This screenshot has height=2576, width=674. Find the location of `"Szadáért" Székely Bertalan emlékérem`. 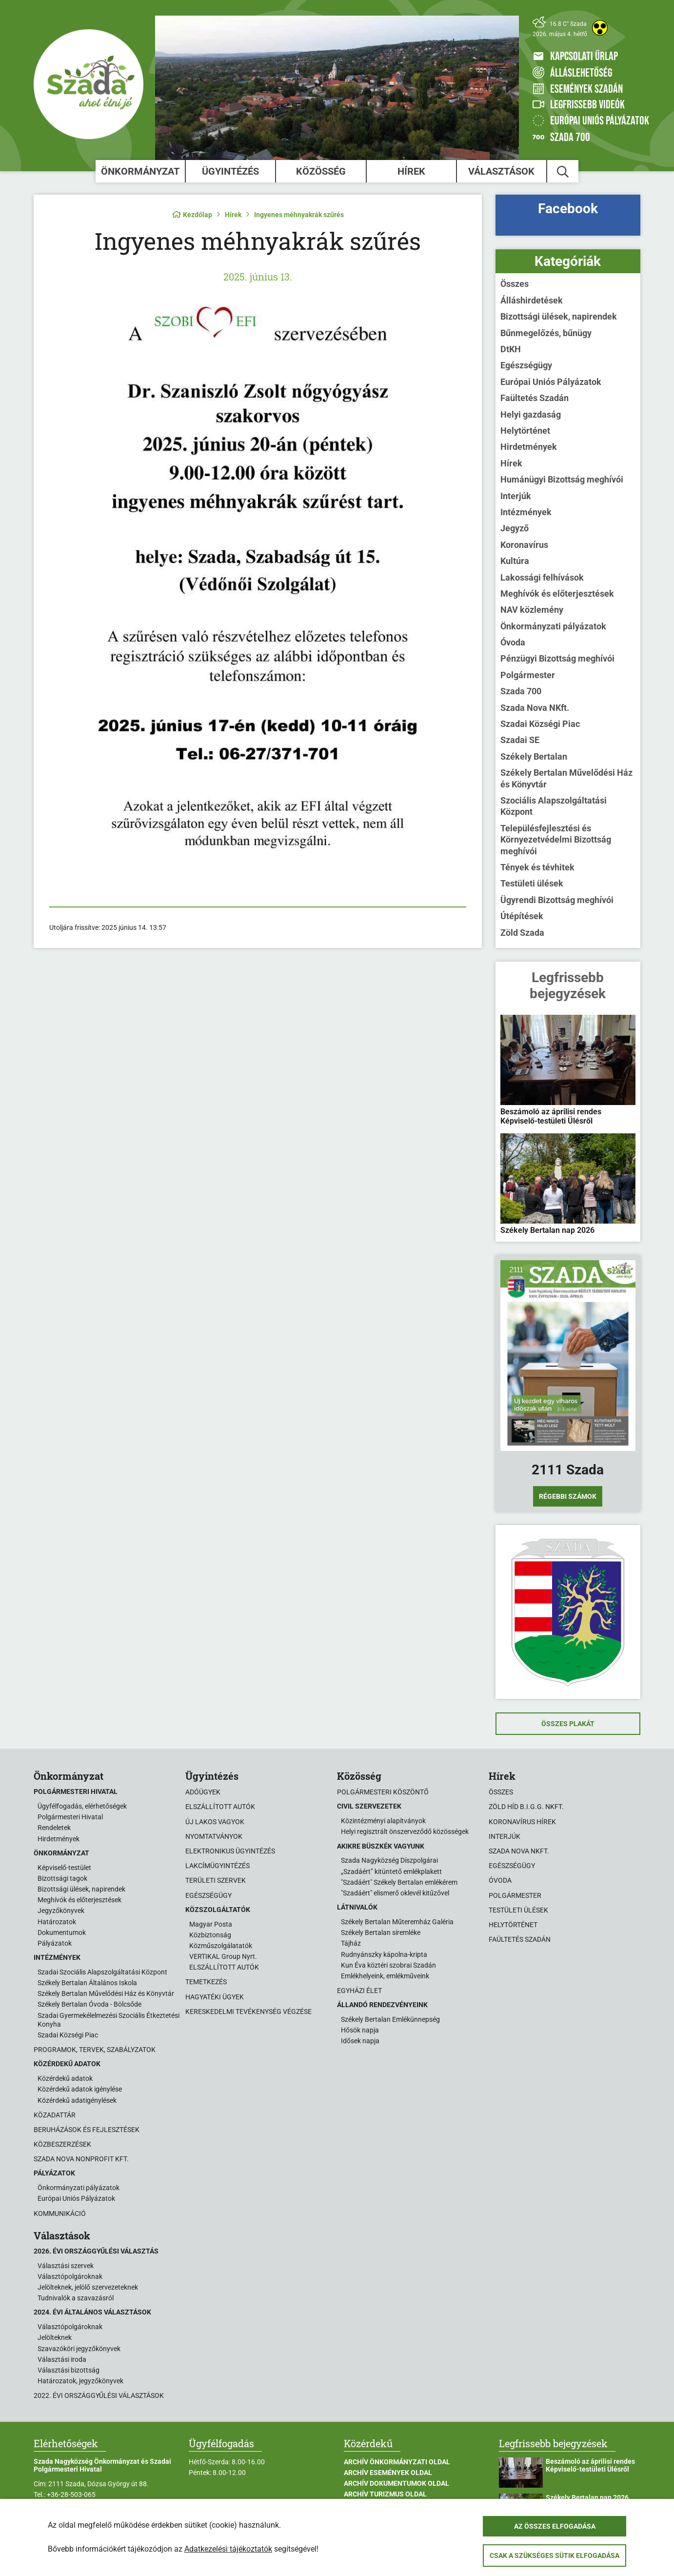

"Szadáért" Székely Bertalan emlékérem is located at coordinates (399, 1882).